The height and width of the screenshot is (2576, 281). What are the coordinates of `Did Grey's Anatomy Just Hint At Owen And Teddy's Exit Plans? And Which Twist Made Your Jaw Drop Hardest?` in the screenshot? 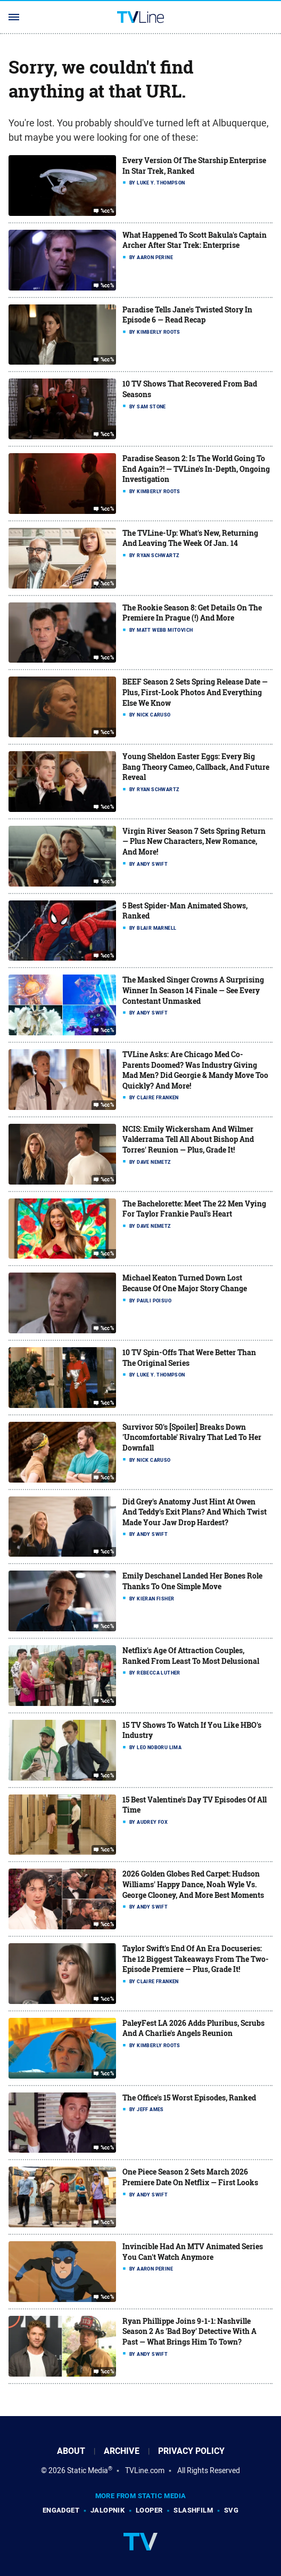 It's located at (194, 1511).